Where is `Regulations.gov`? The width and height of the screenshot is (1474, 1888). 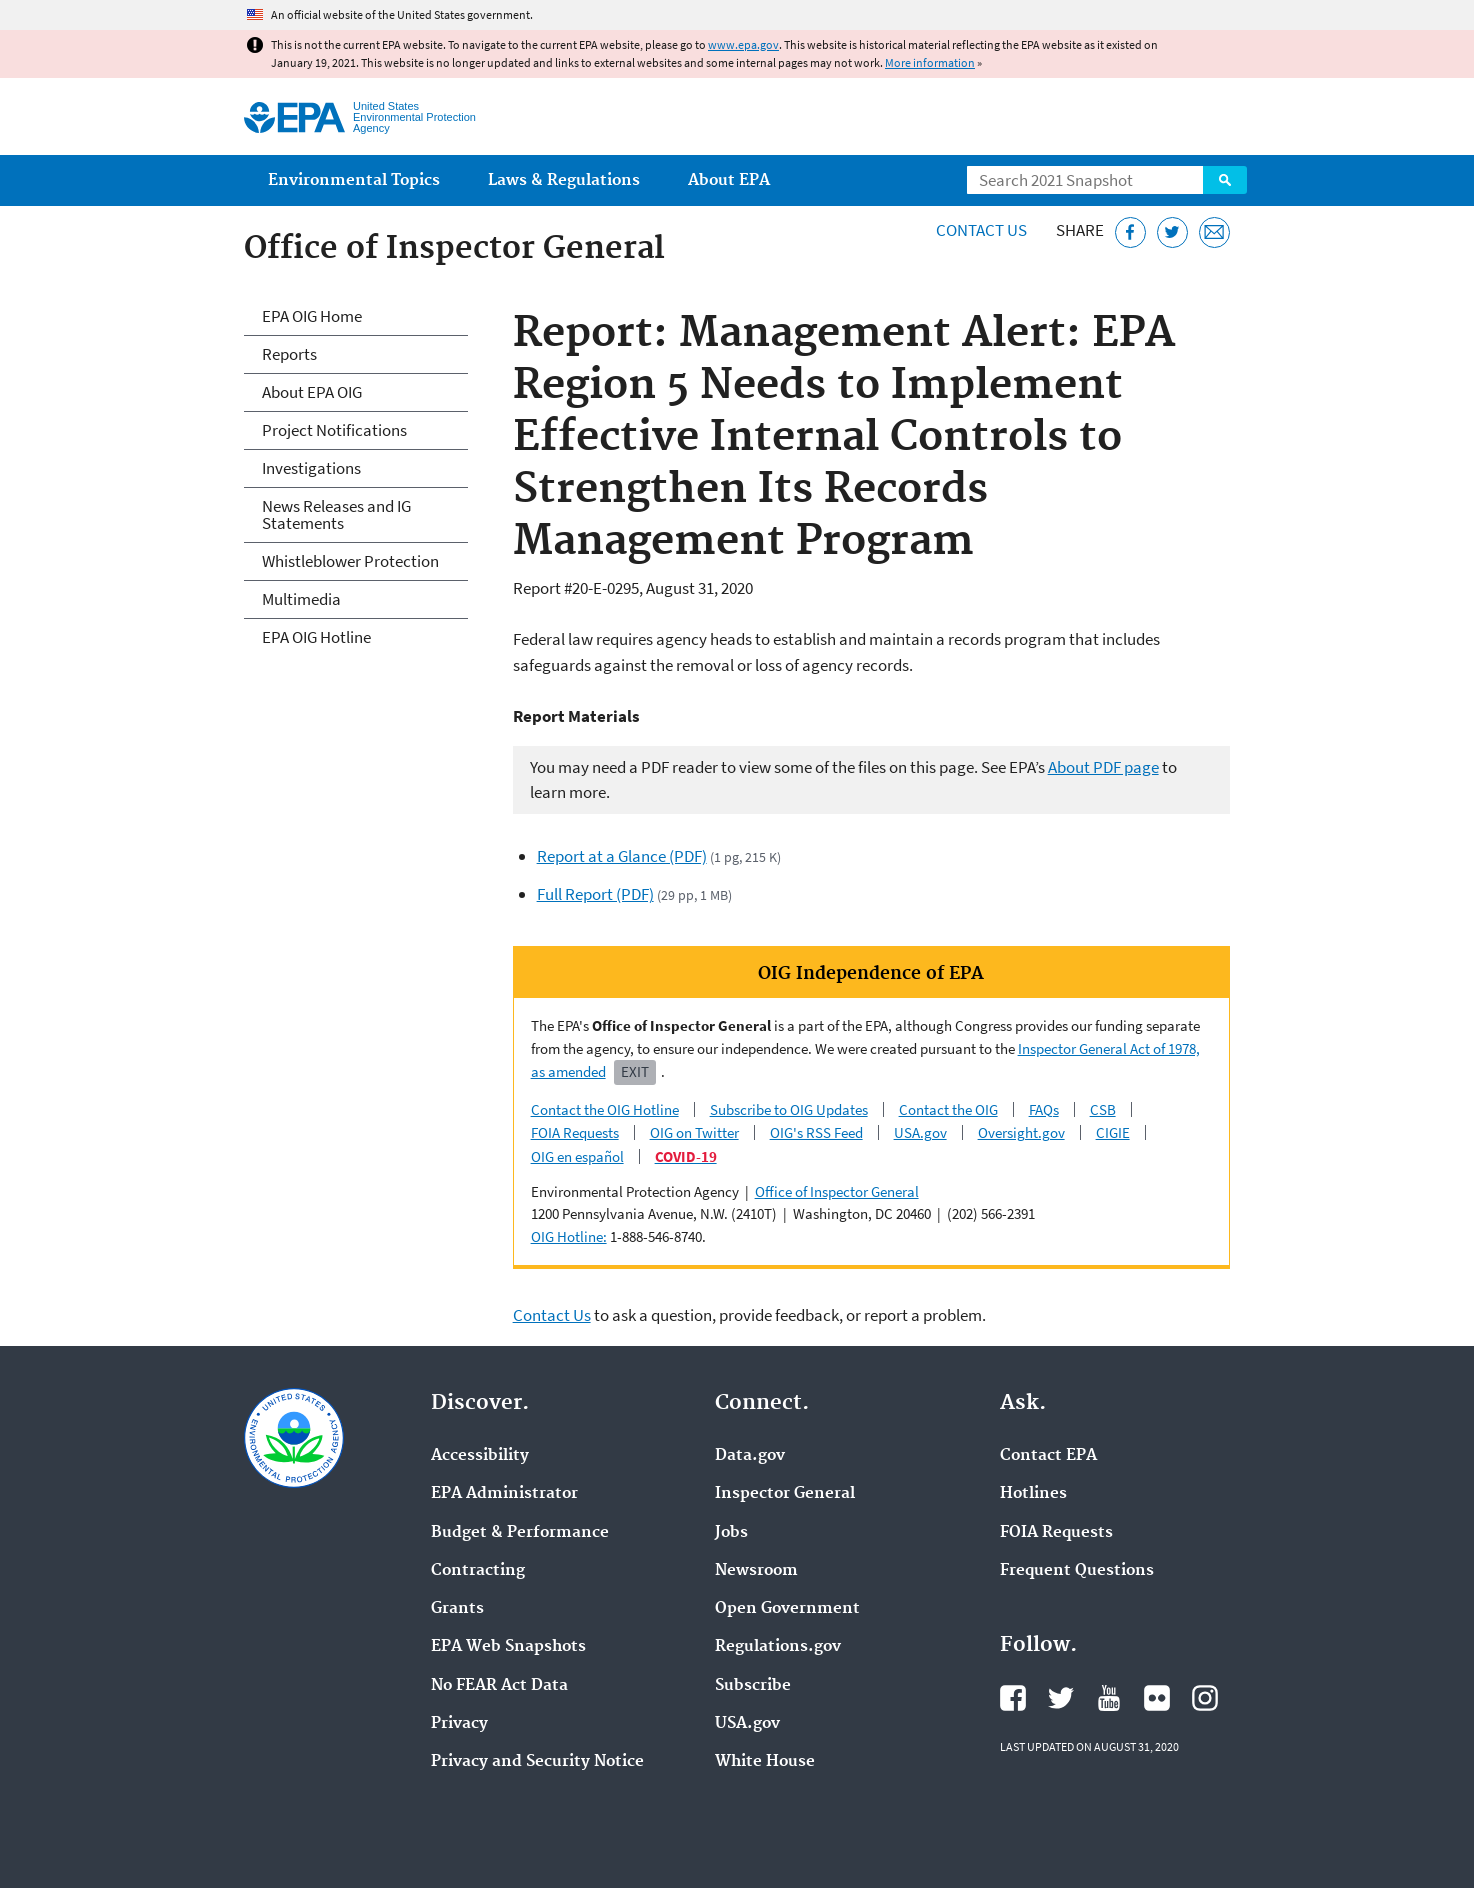 Regulations.gov is located at coordinates (778, 1647).